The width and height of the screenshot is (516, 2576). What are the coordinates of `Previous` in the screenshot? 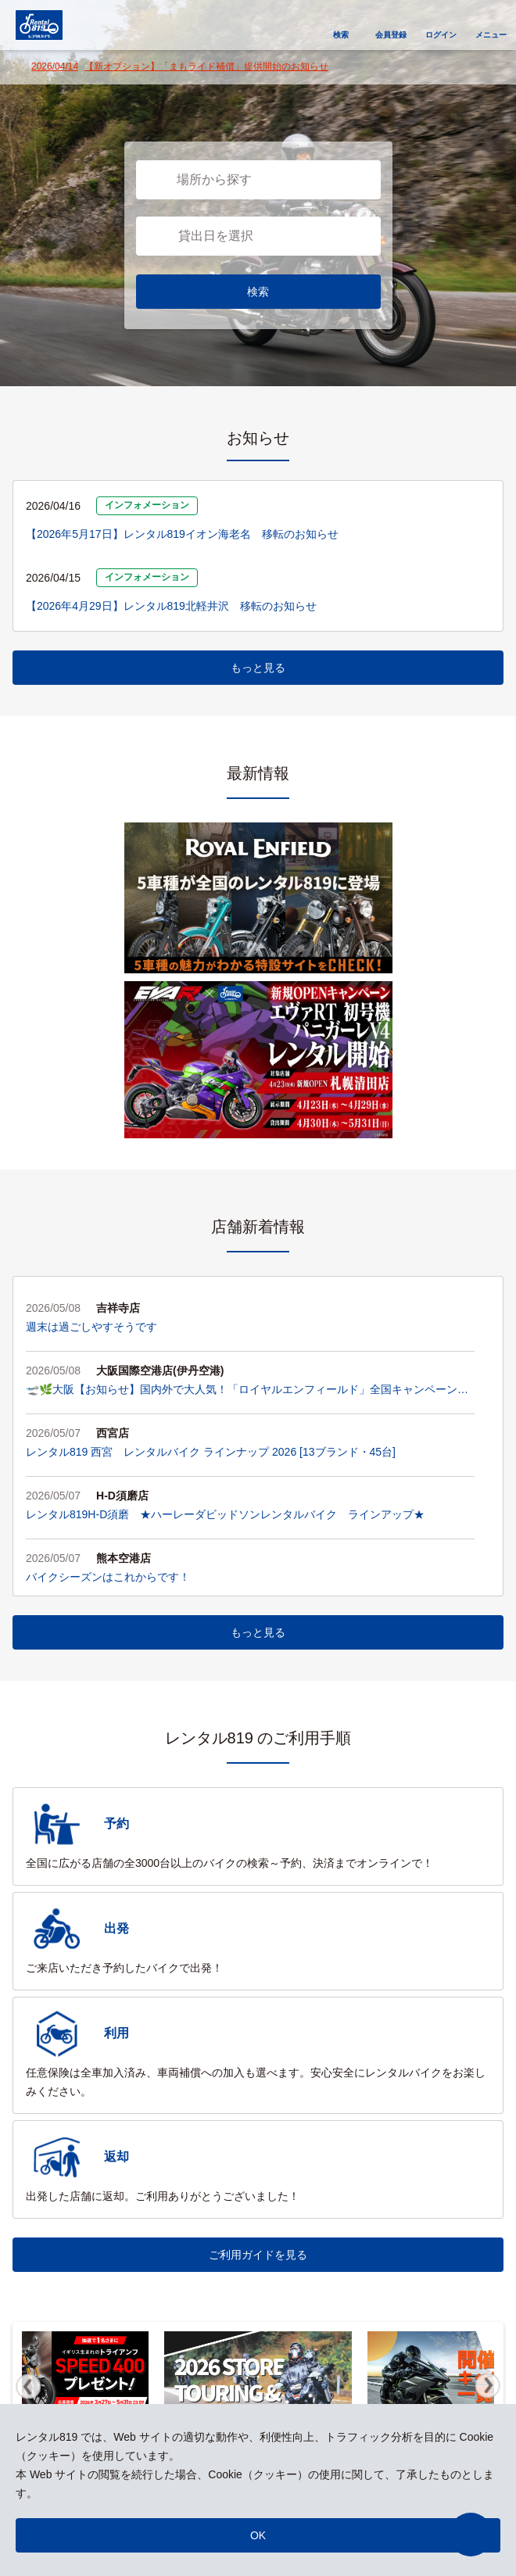 It's located at (28, 2386).